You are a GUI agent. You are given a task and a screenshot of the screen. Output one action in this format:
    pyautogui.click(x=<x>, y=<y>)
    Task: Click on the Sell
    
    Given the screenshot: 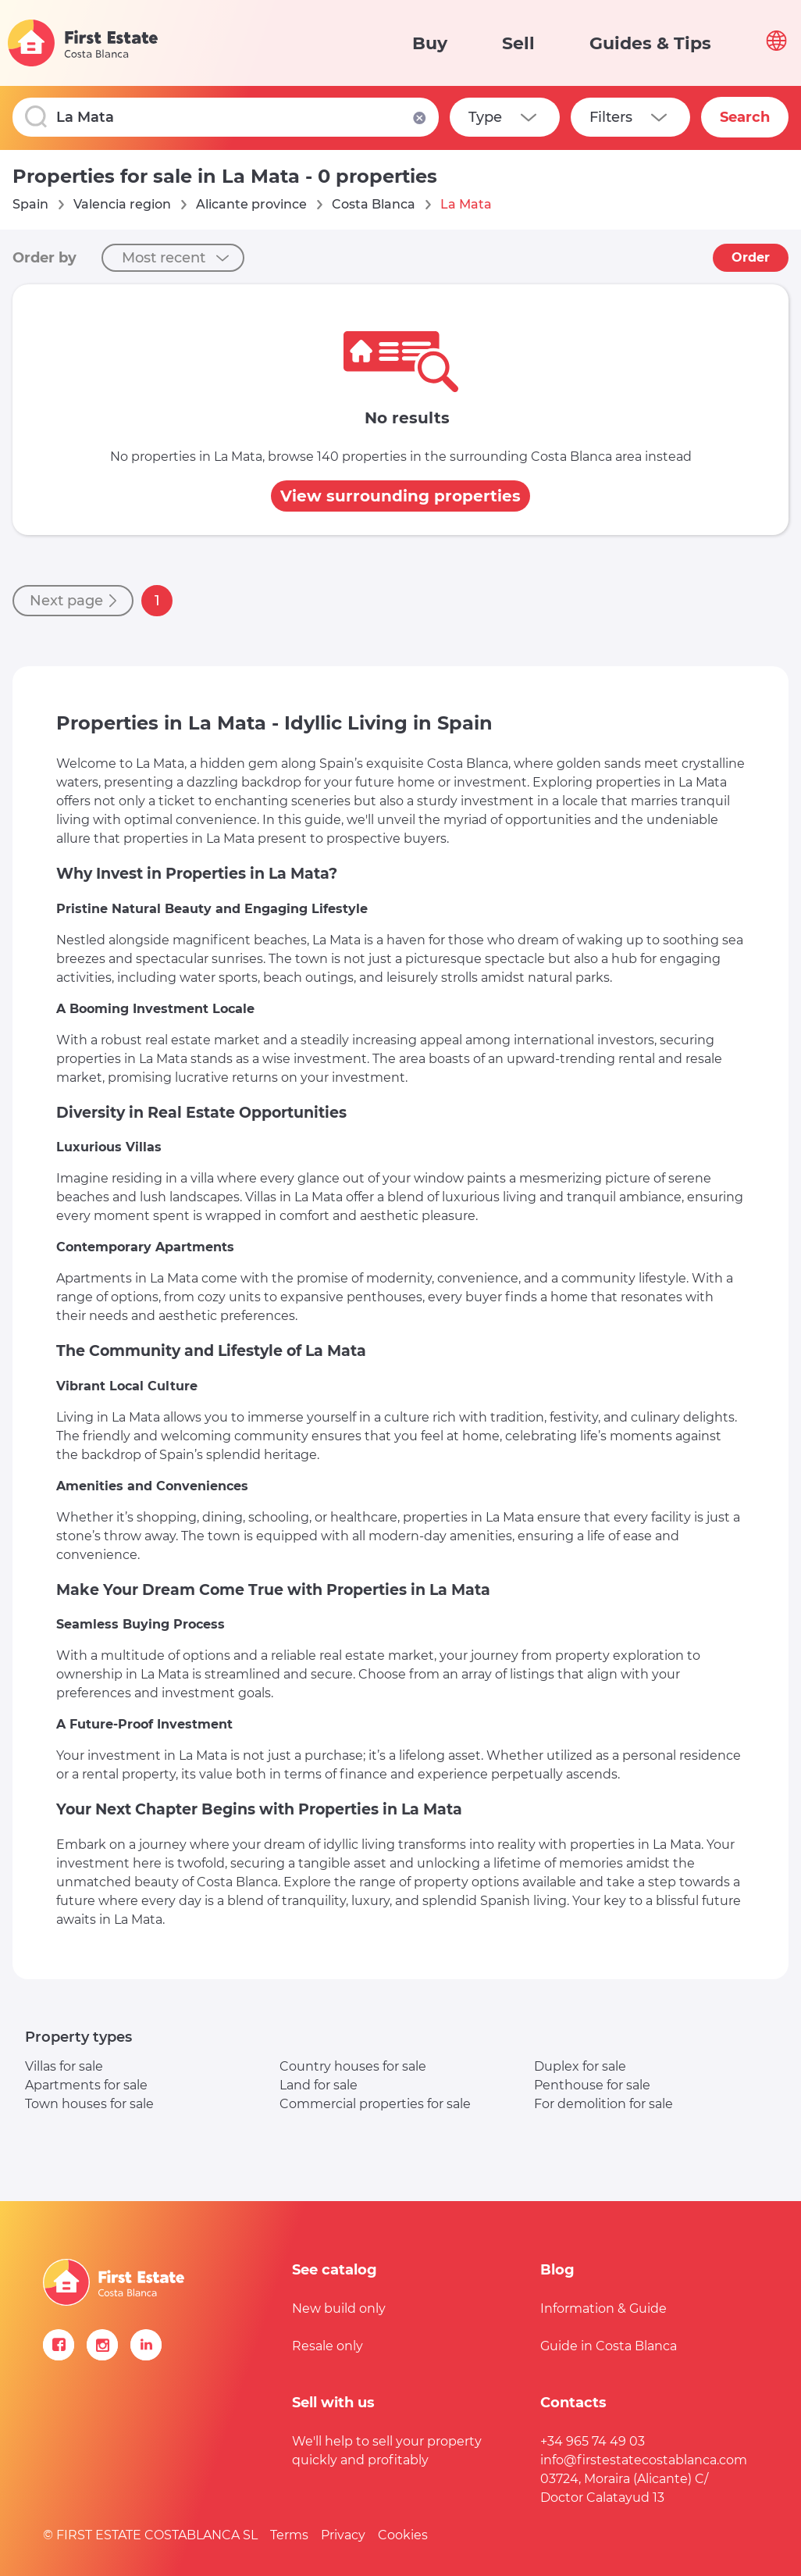 What is the action you would take?
    pyautogui.click(x=518, y=43)
    